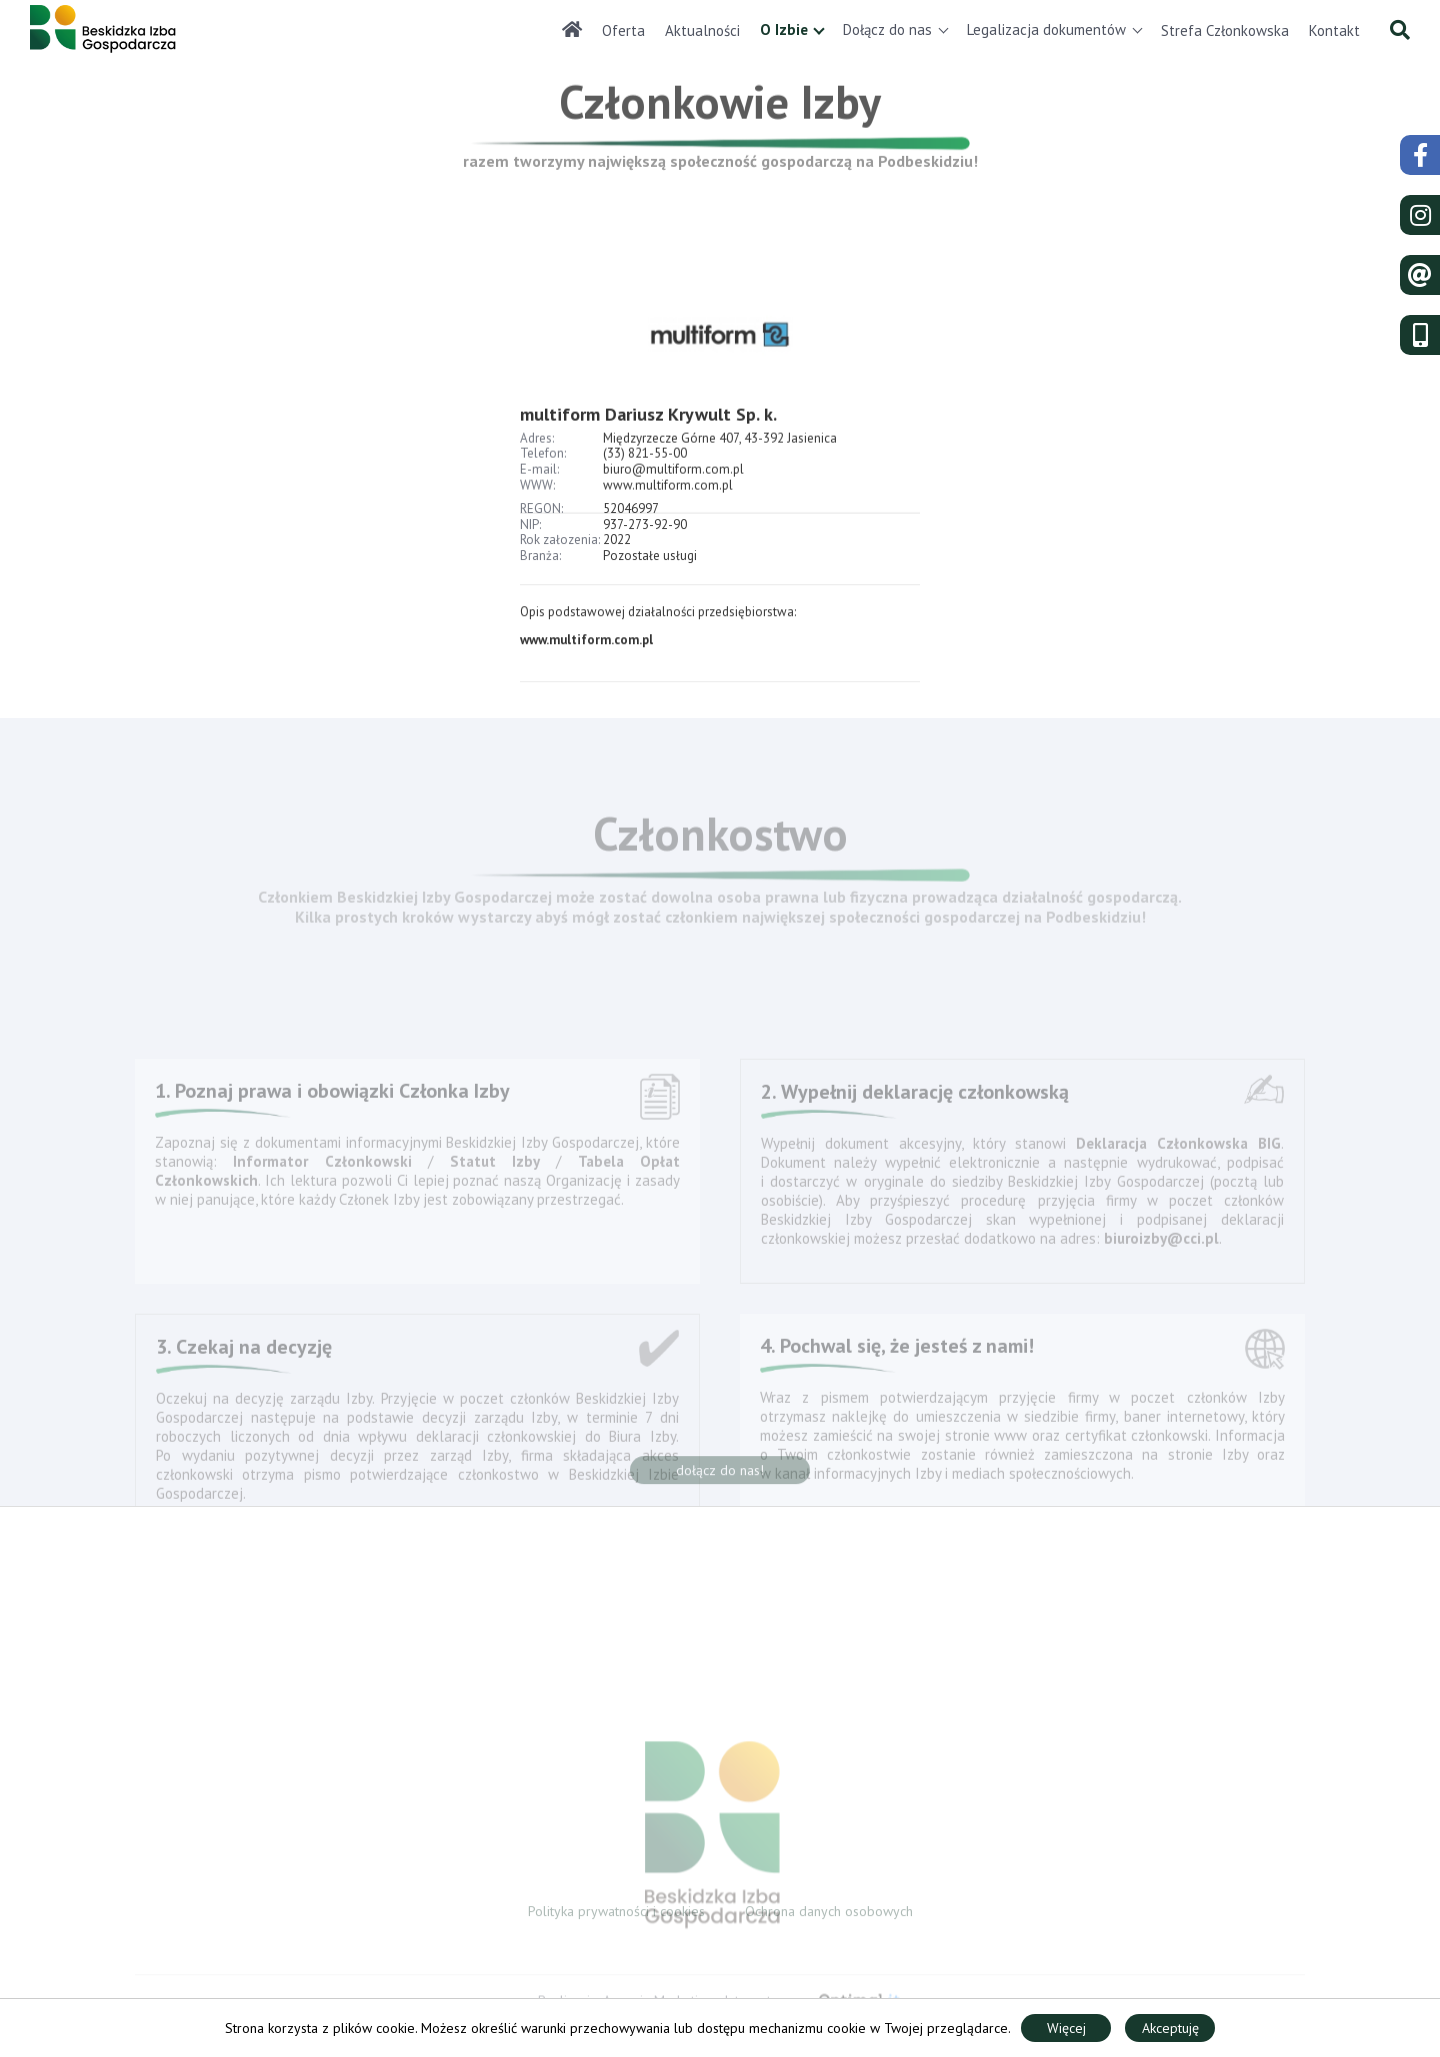 The height and width of the screenshot is (2057, 1440). I want to click on dołącz do nas!, so click(720, 1475).